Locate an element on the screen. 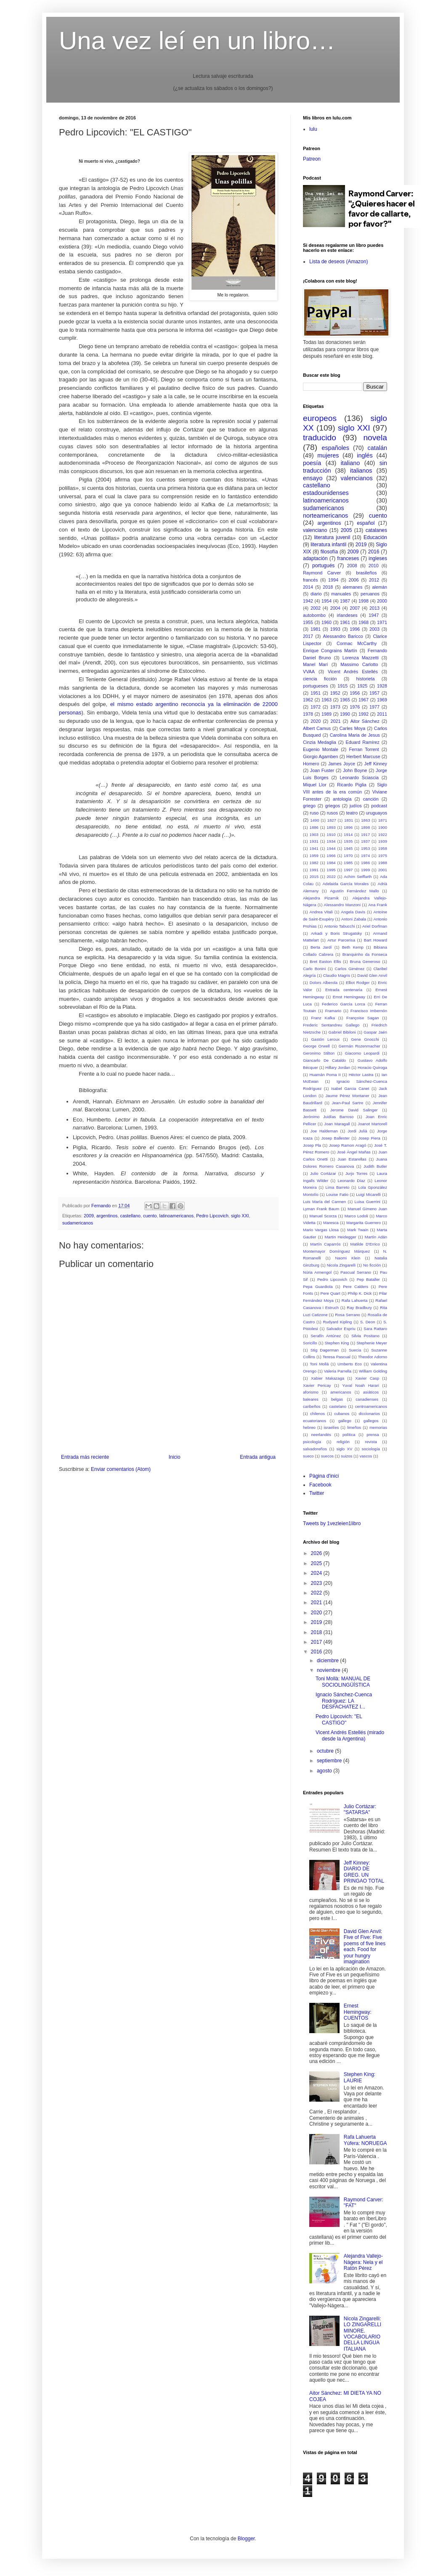 Image resolution: width=446 pixels, height=2576 pixels. 1898 is located at coordinates (365, 827).